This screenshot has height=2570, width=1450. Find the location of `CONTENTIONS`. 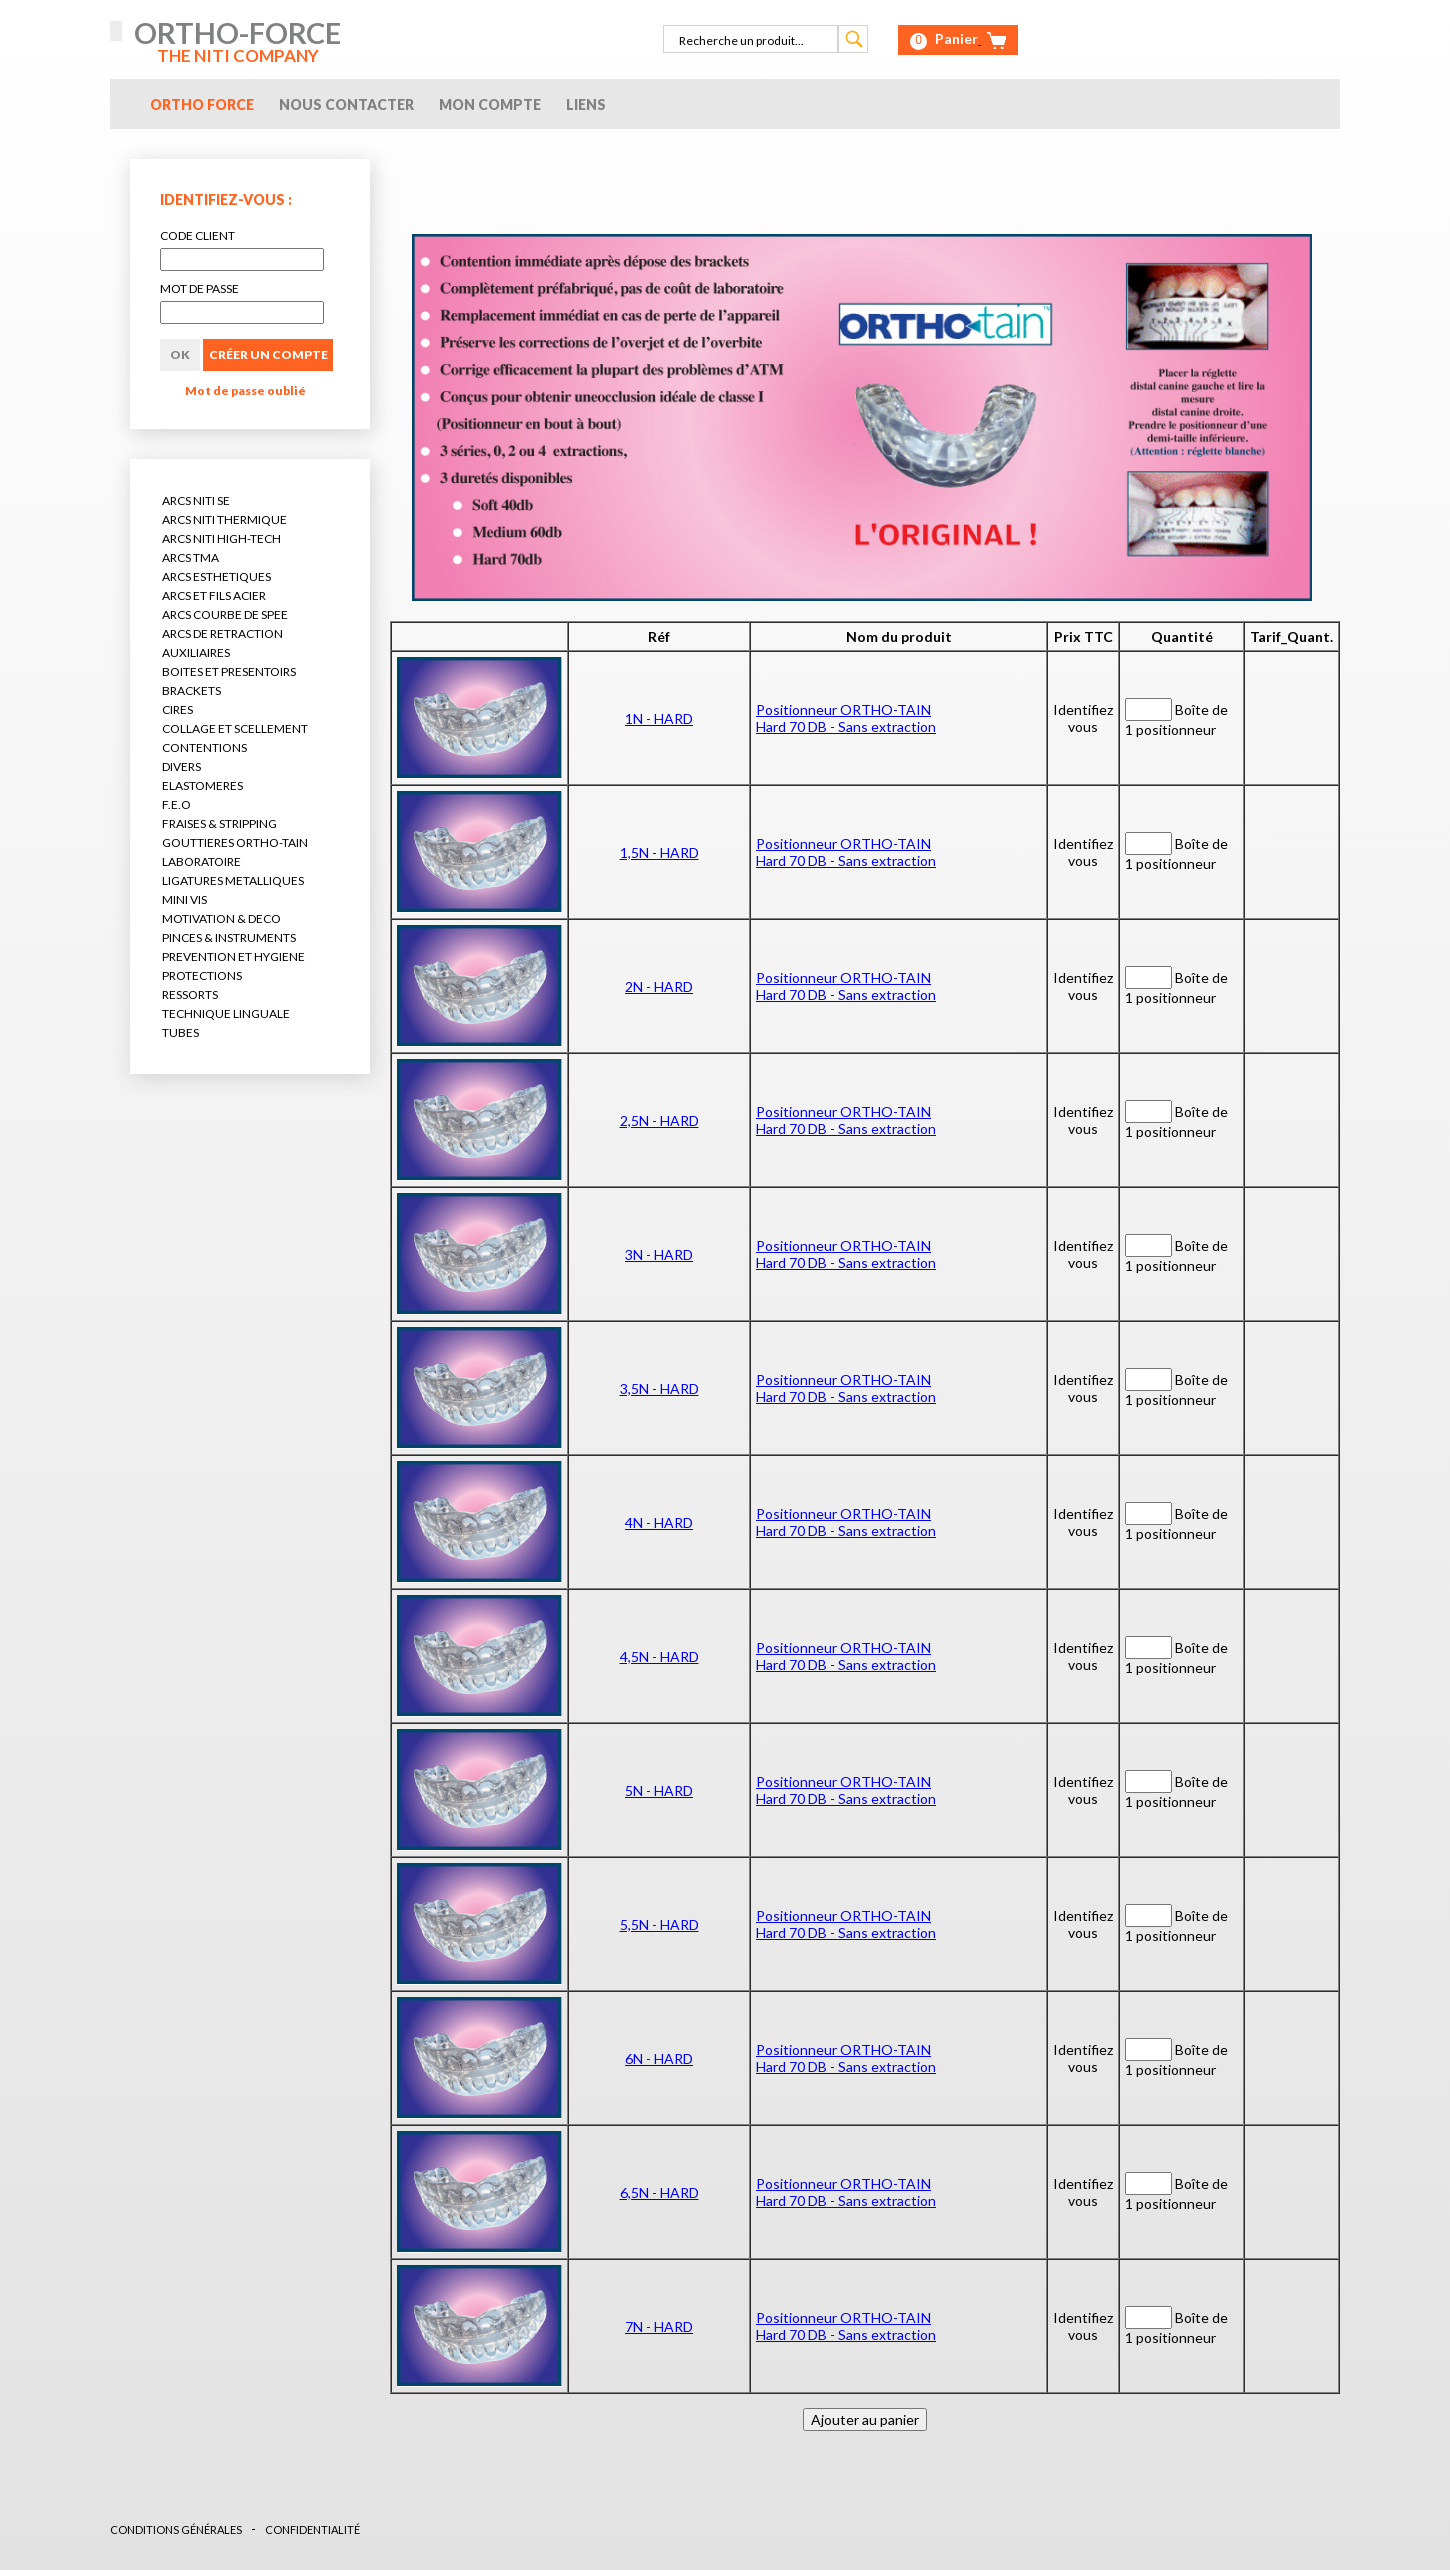

CONTENTIONS is located at coordinates (204, 747).